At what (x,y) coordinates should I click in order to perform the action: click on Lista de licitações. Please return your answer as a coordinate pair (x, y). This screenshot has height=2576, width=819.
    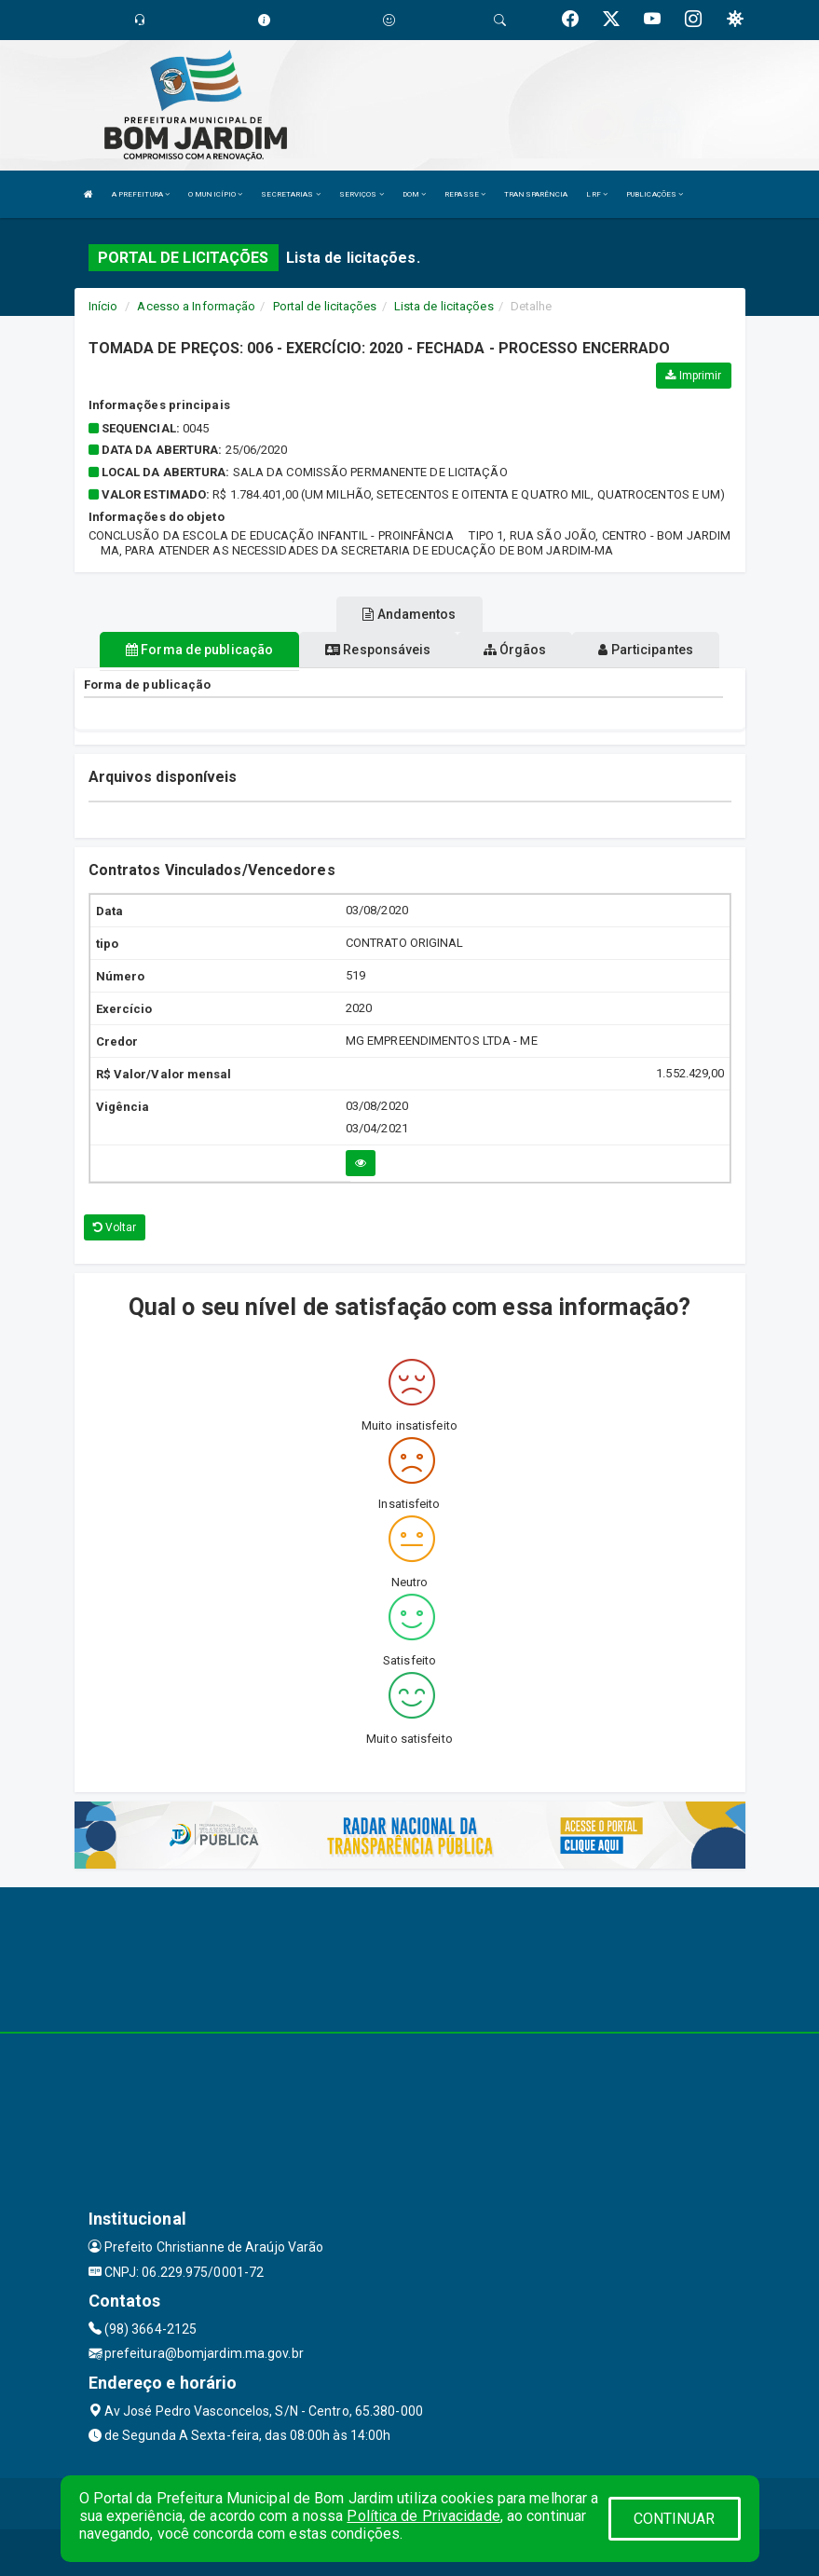
    Looking at the image, I should click on (444, 306).